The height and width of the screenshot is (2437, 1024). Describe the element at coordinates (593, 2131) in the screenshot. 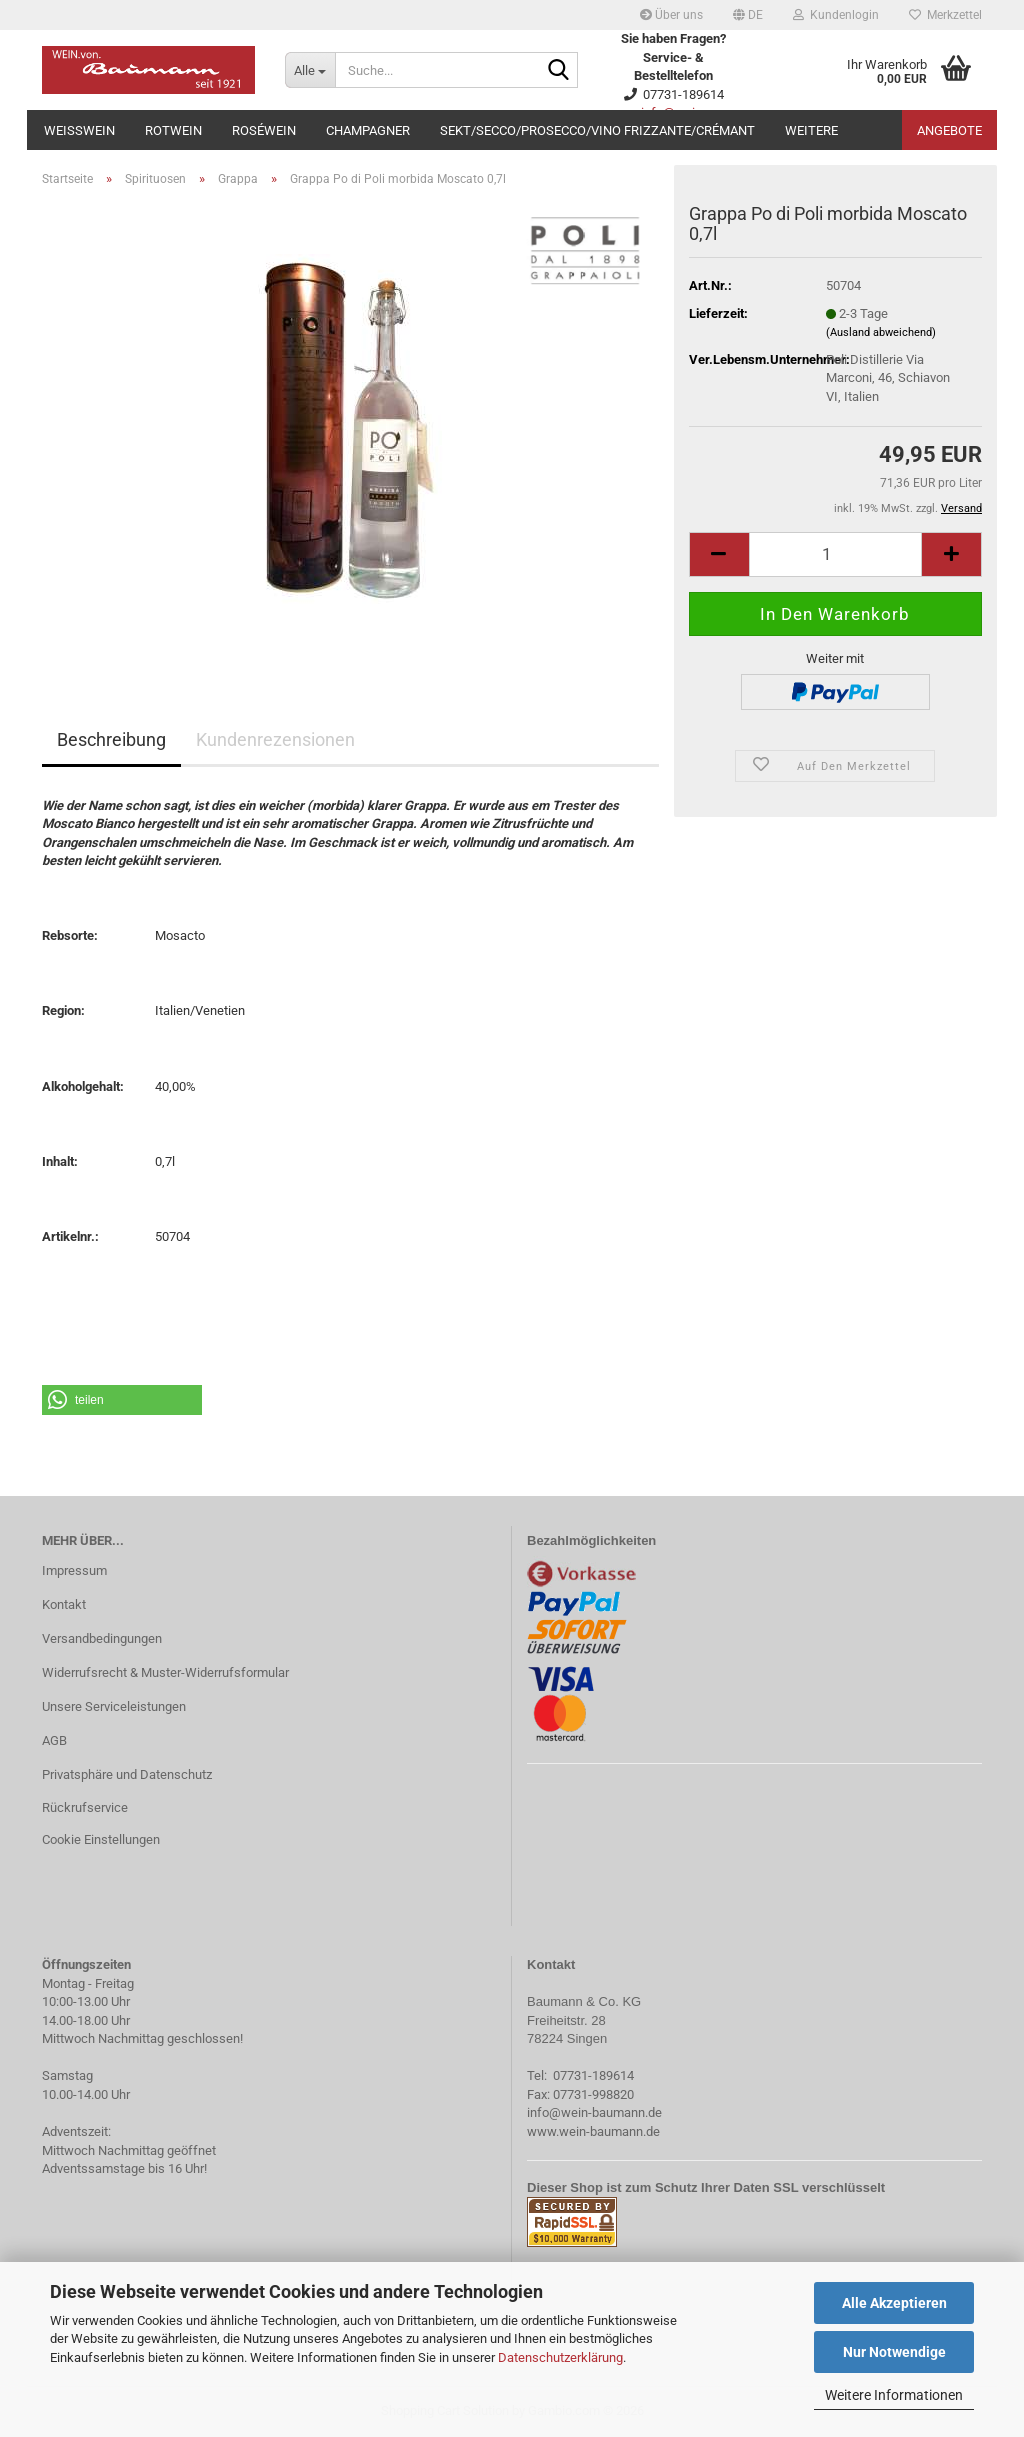

I see `www.wein-baumann.de` at that location.